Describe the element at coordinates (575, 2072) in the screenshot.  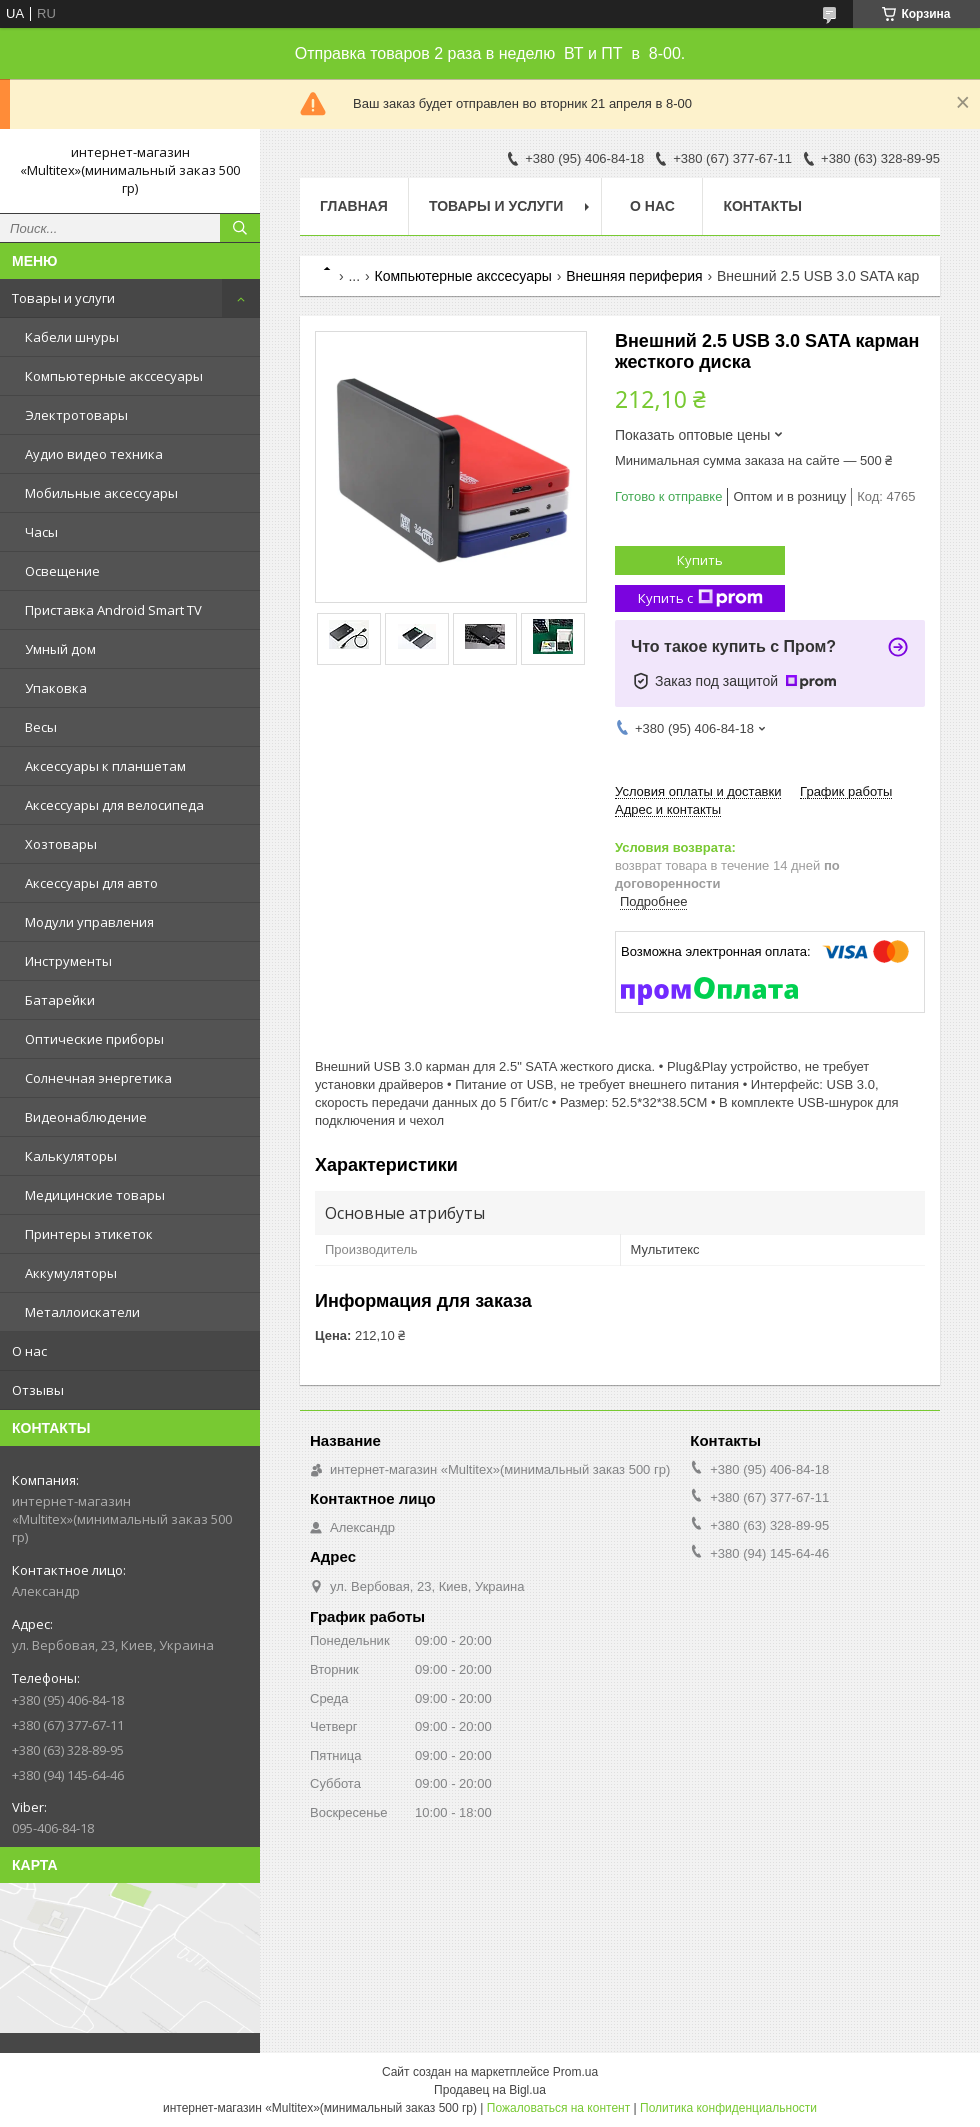
I see `Prom.ua` at that location.